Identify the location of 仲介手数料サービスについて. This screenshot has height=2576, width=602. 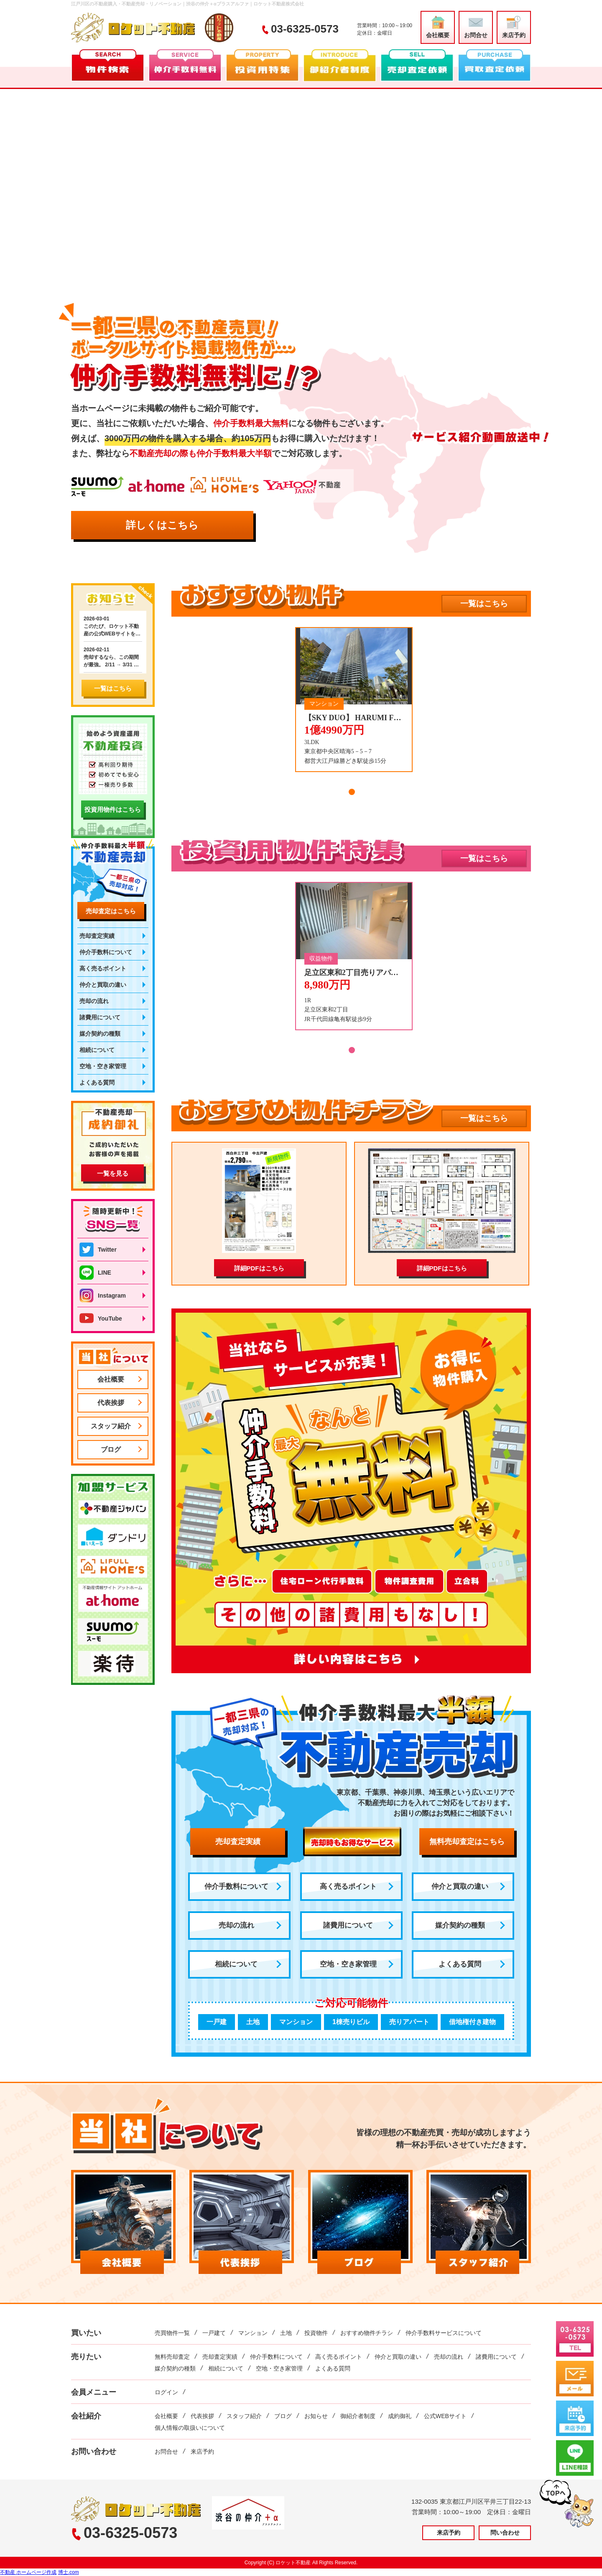
(444, 2333).